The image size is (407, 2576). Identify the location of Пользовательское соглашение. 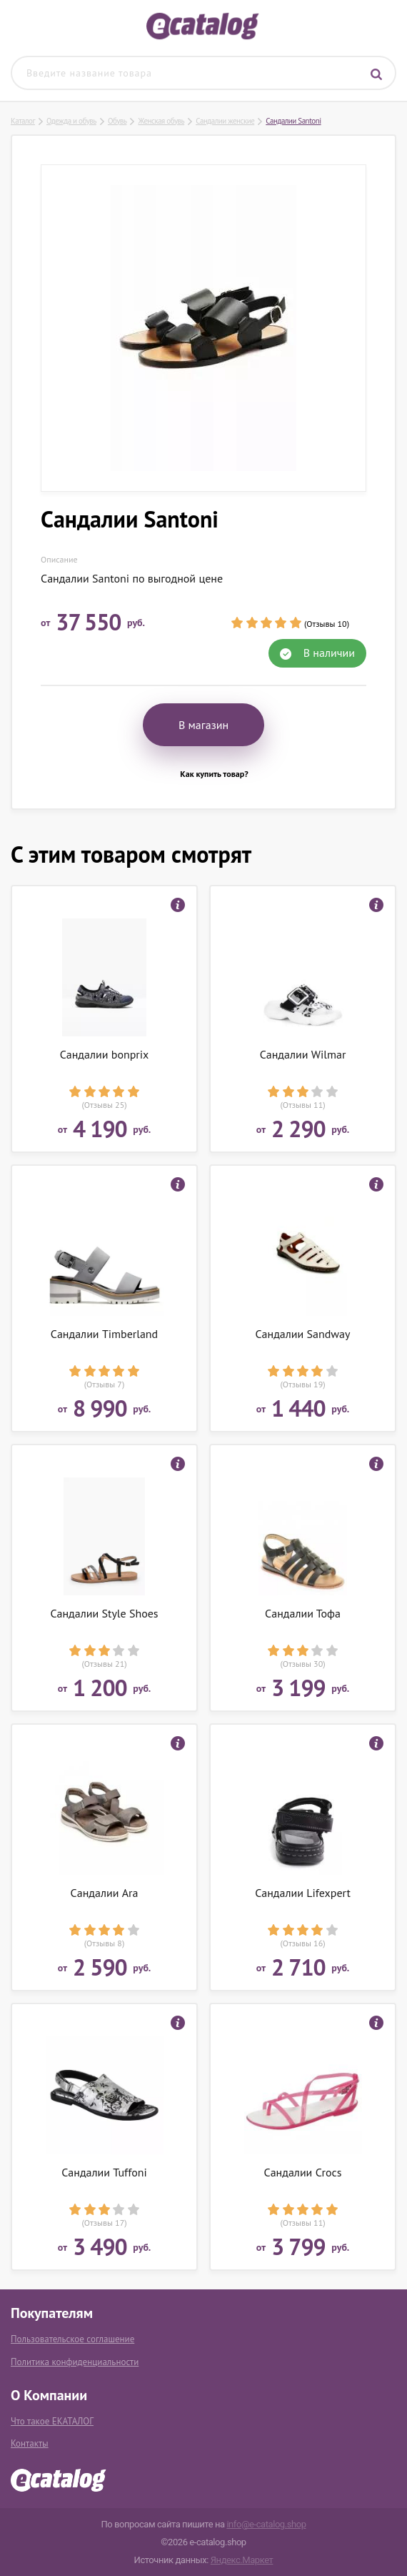
(72, 2339).